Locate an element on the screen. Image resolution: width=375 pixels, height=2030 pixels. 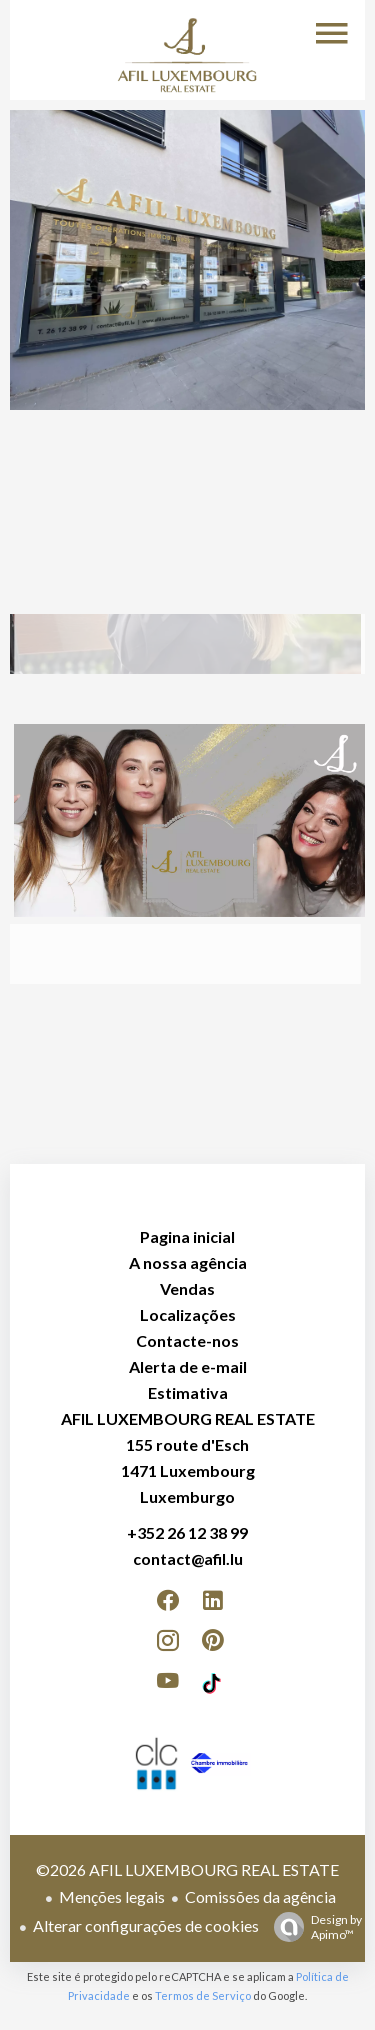
Termos de Serviço is located at coordinates (203, 1995).